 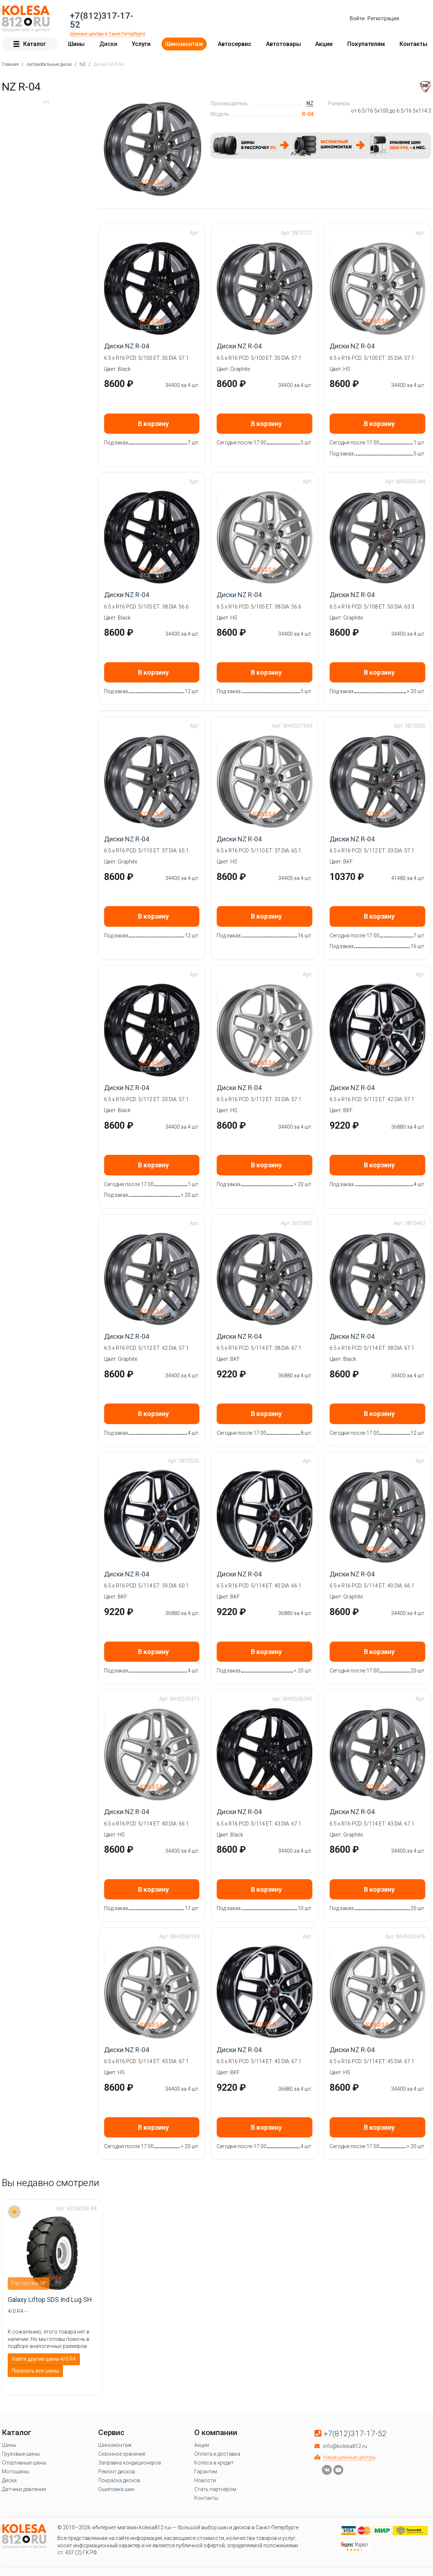 What do you see at coordinates (345, 2446) in the screenshot?
I see `info@kolesa812.ru` at bounding box center [345, 2446].